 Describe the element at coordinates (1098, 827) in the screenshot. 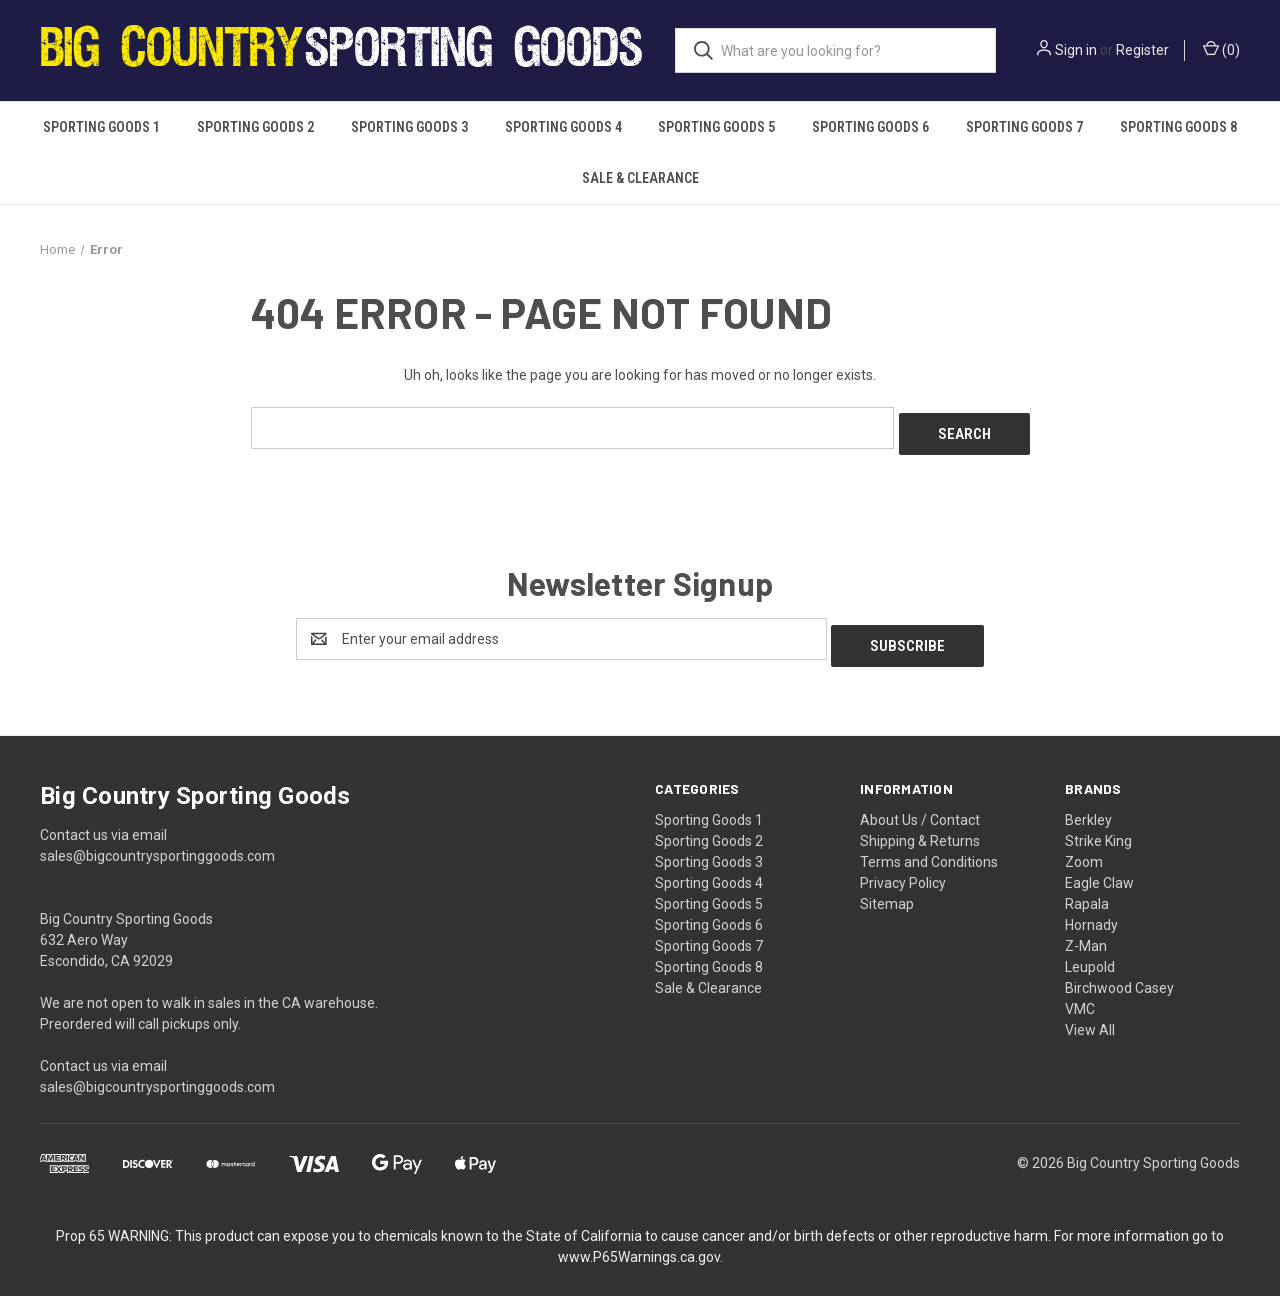

I see `Strike King` at that location.